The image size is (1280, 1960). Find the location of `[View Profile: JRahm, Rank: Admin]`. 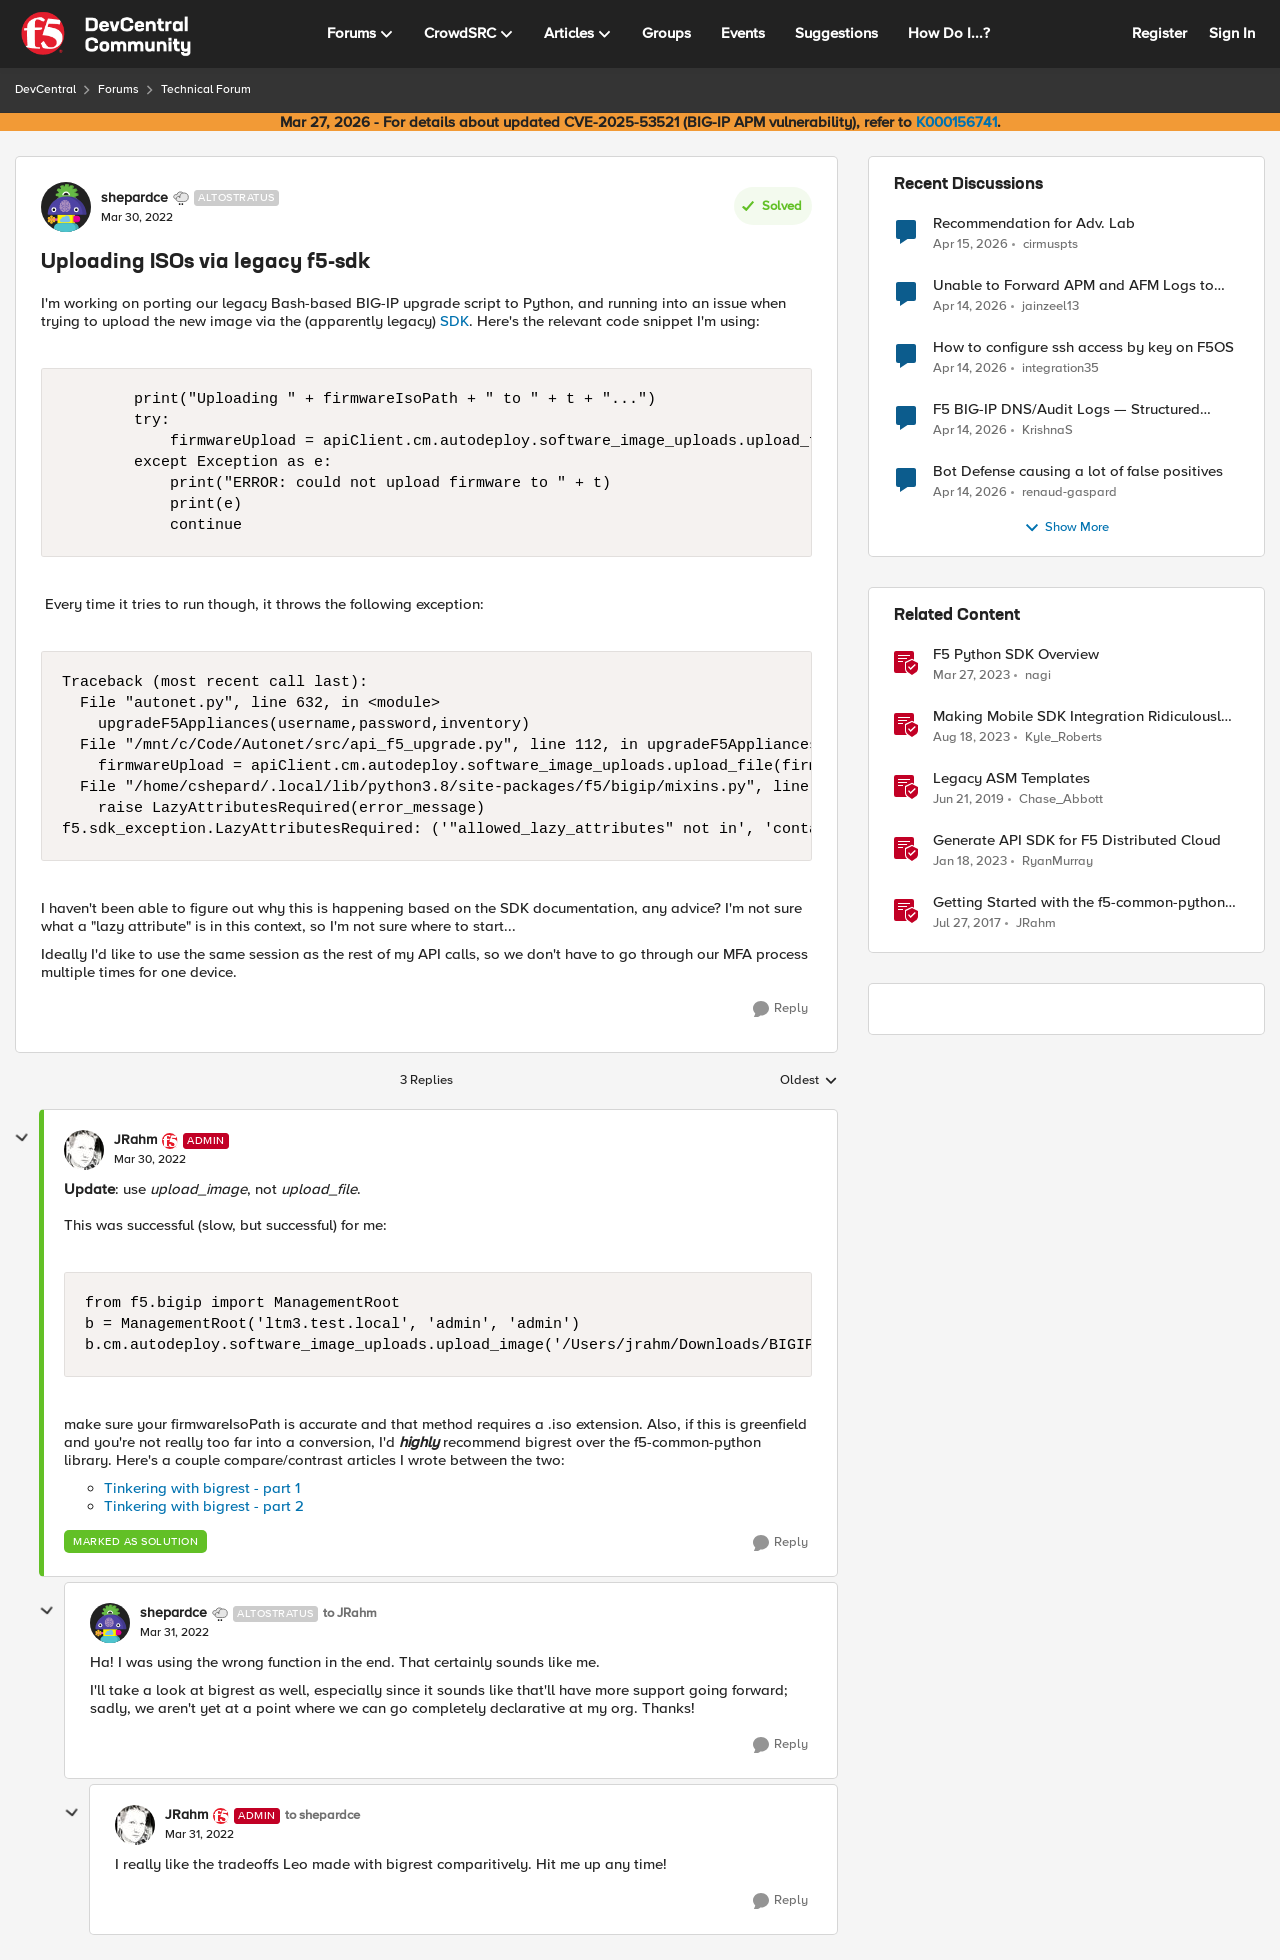

[View Profile: JRahm, Rank: Admin] is located at coordinates (84, 1150).